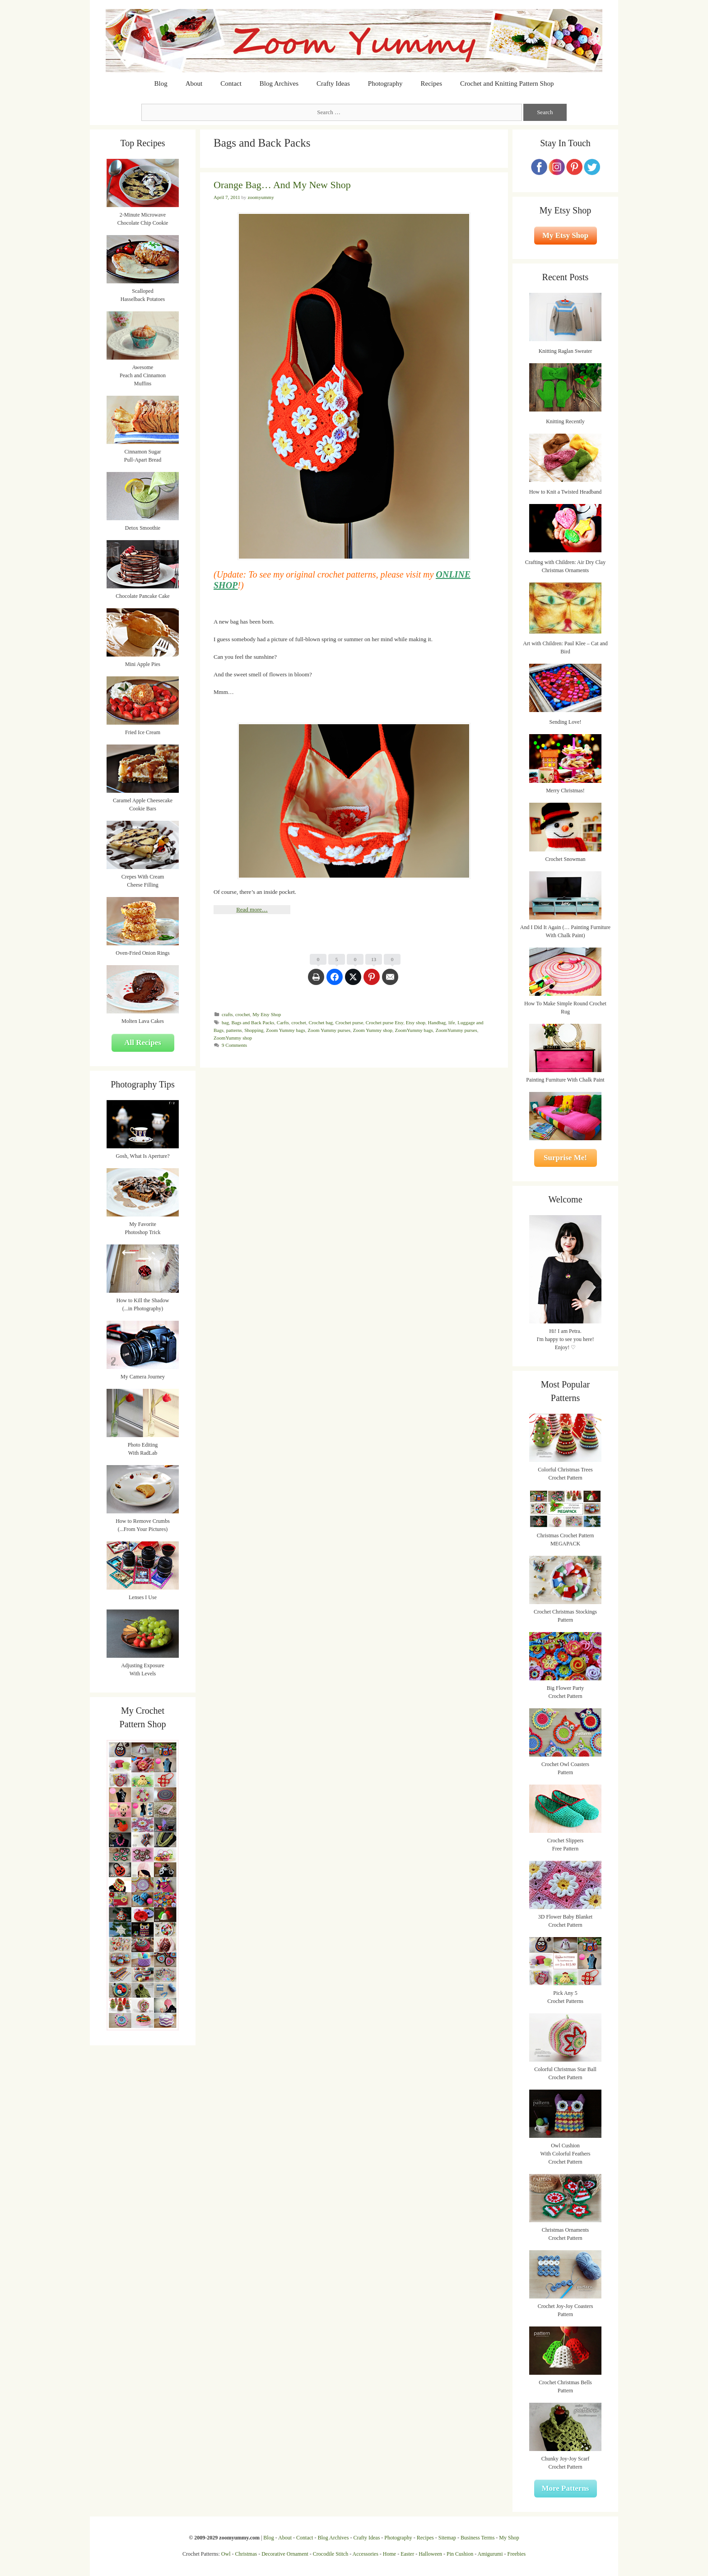 This screenshot has height=2576, width=708. Describe the element at coordinates (246, 2554) in the screenshot. I see `Christmas` at that location.